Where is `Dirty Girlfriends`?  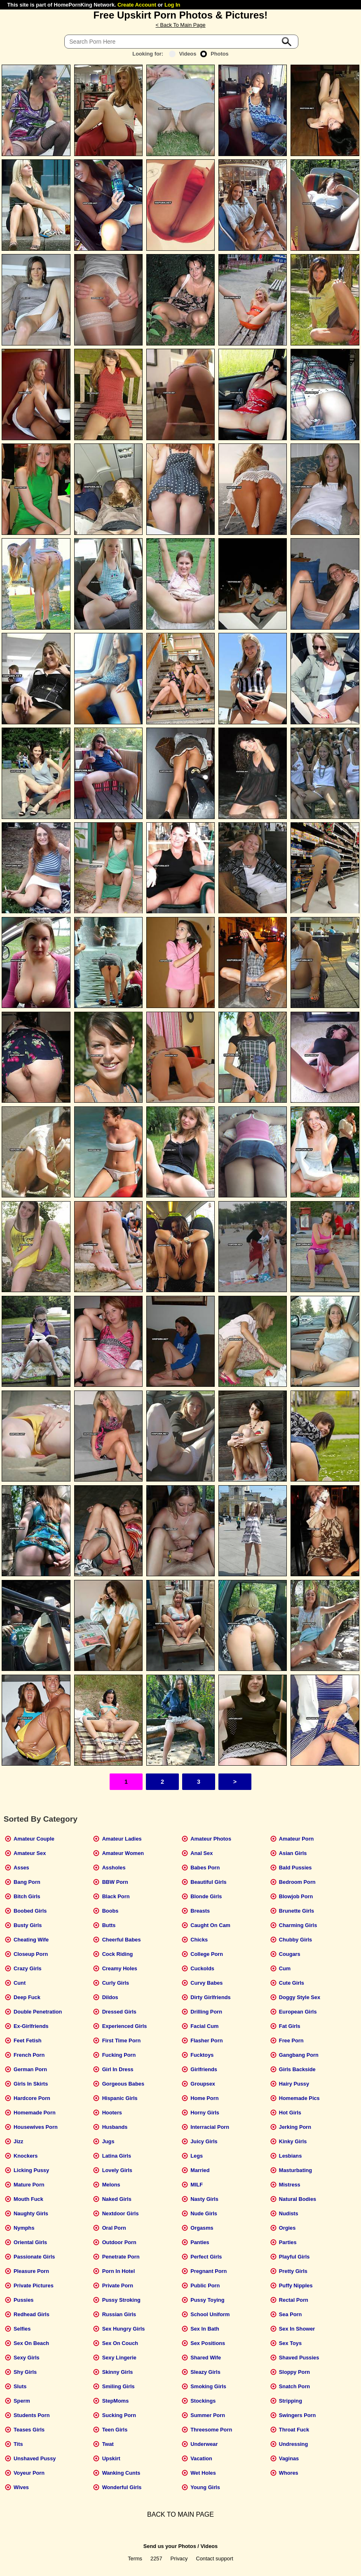
Dirty Girlfriends is located at coordinates (210, 1997).